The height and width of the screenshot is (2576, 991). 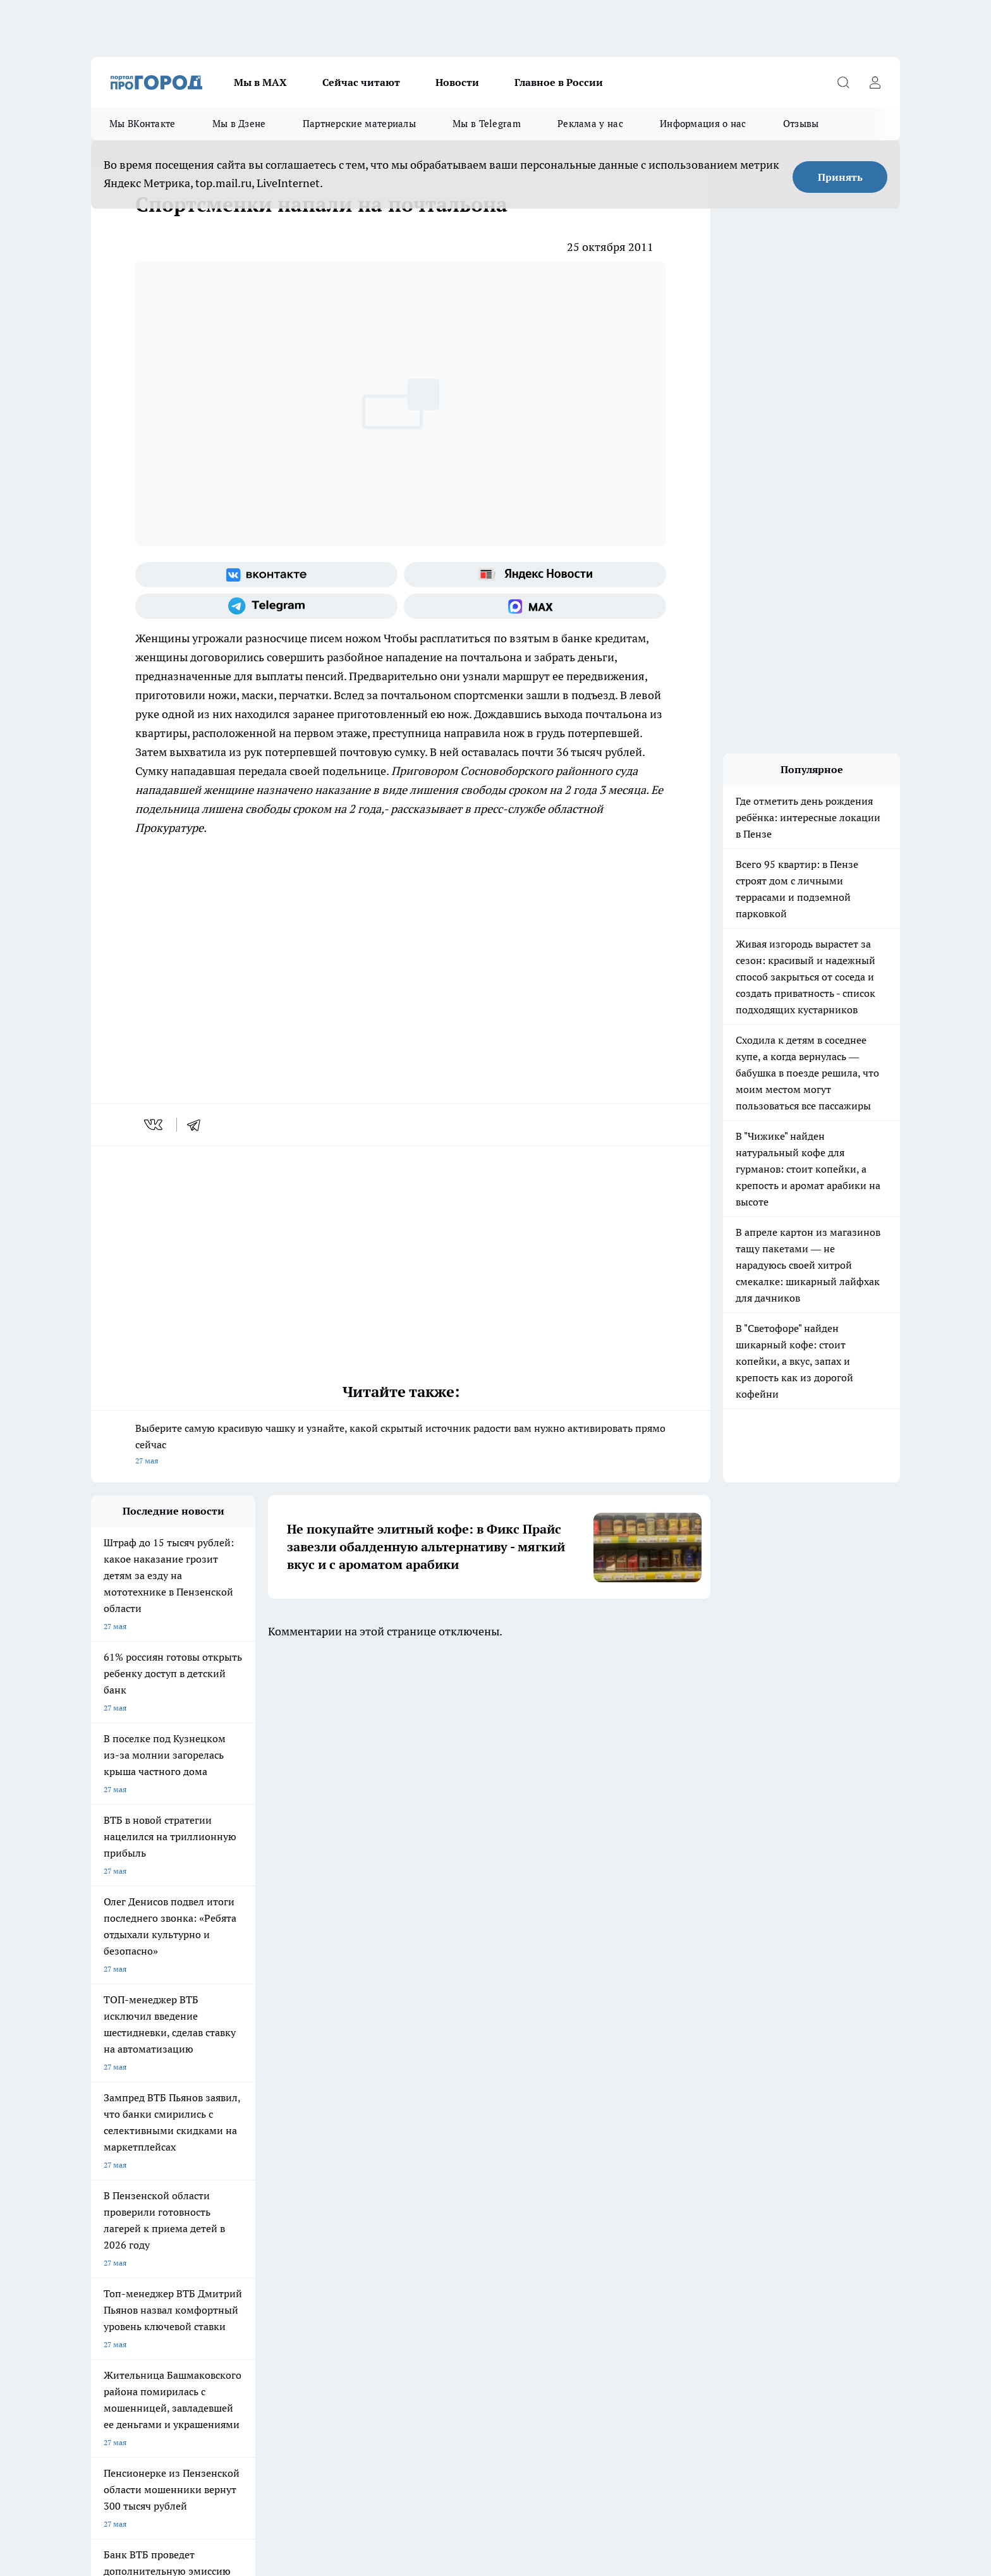 What do you see at coordinates (137, 2429) in the screenshot?
I see `договор оферта ПГ Полуд` at bounding box center [137, 2429].